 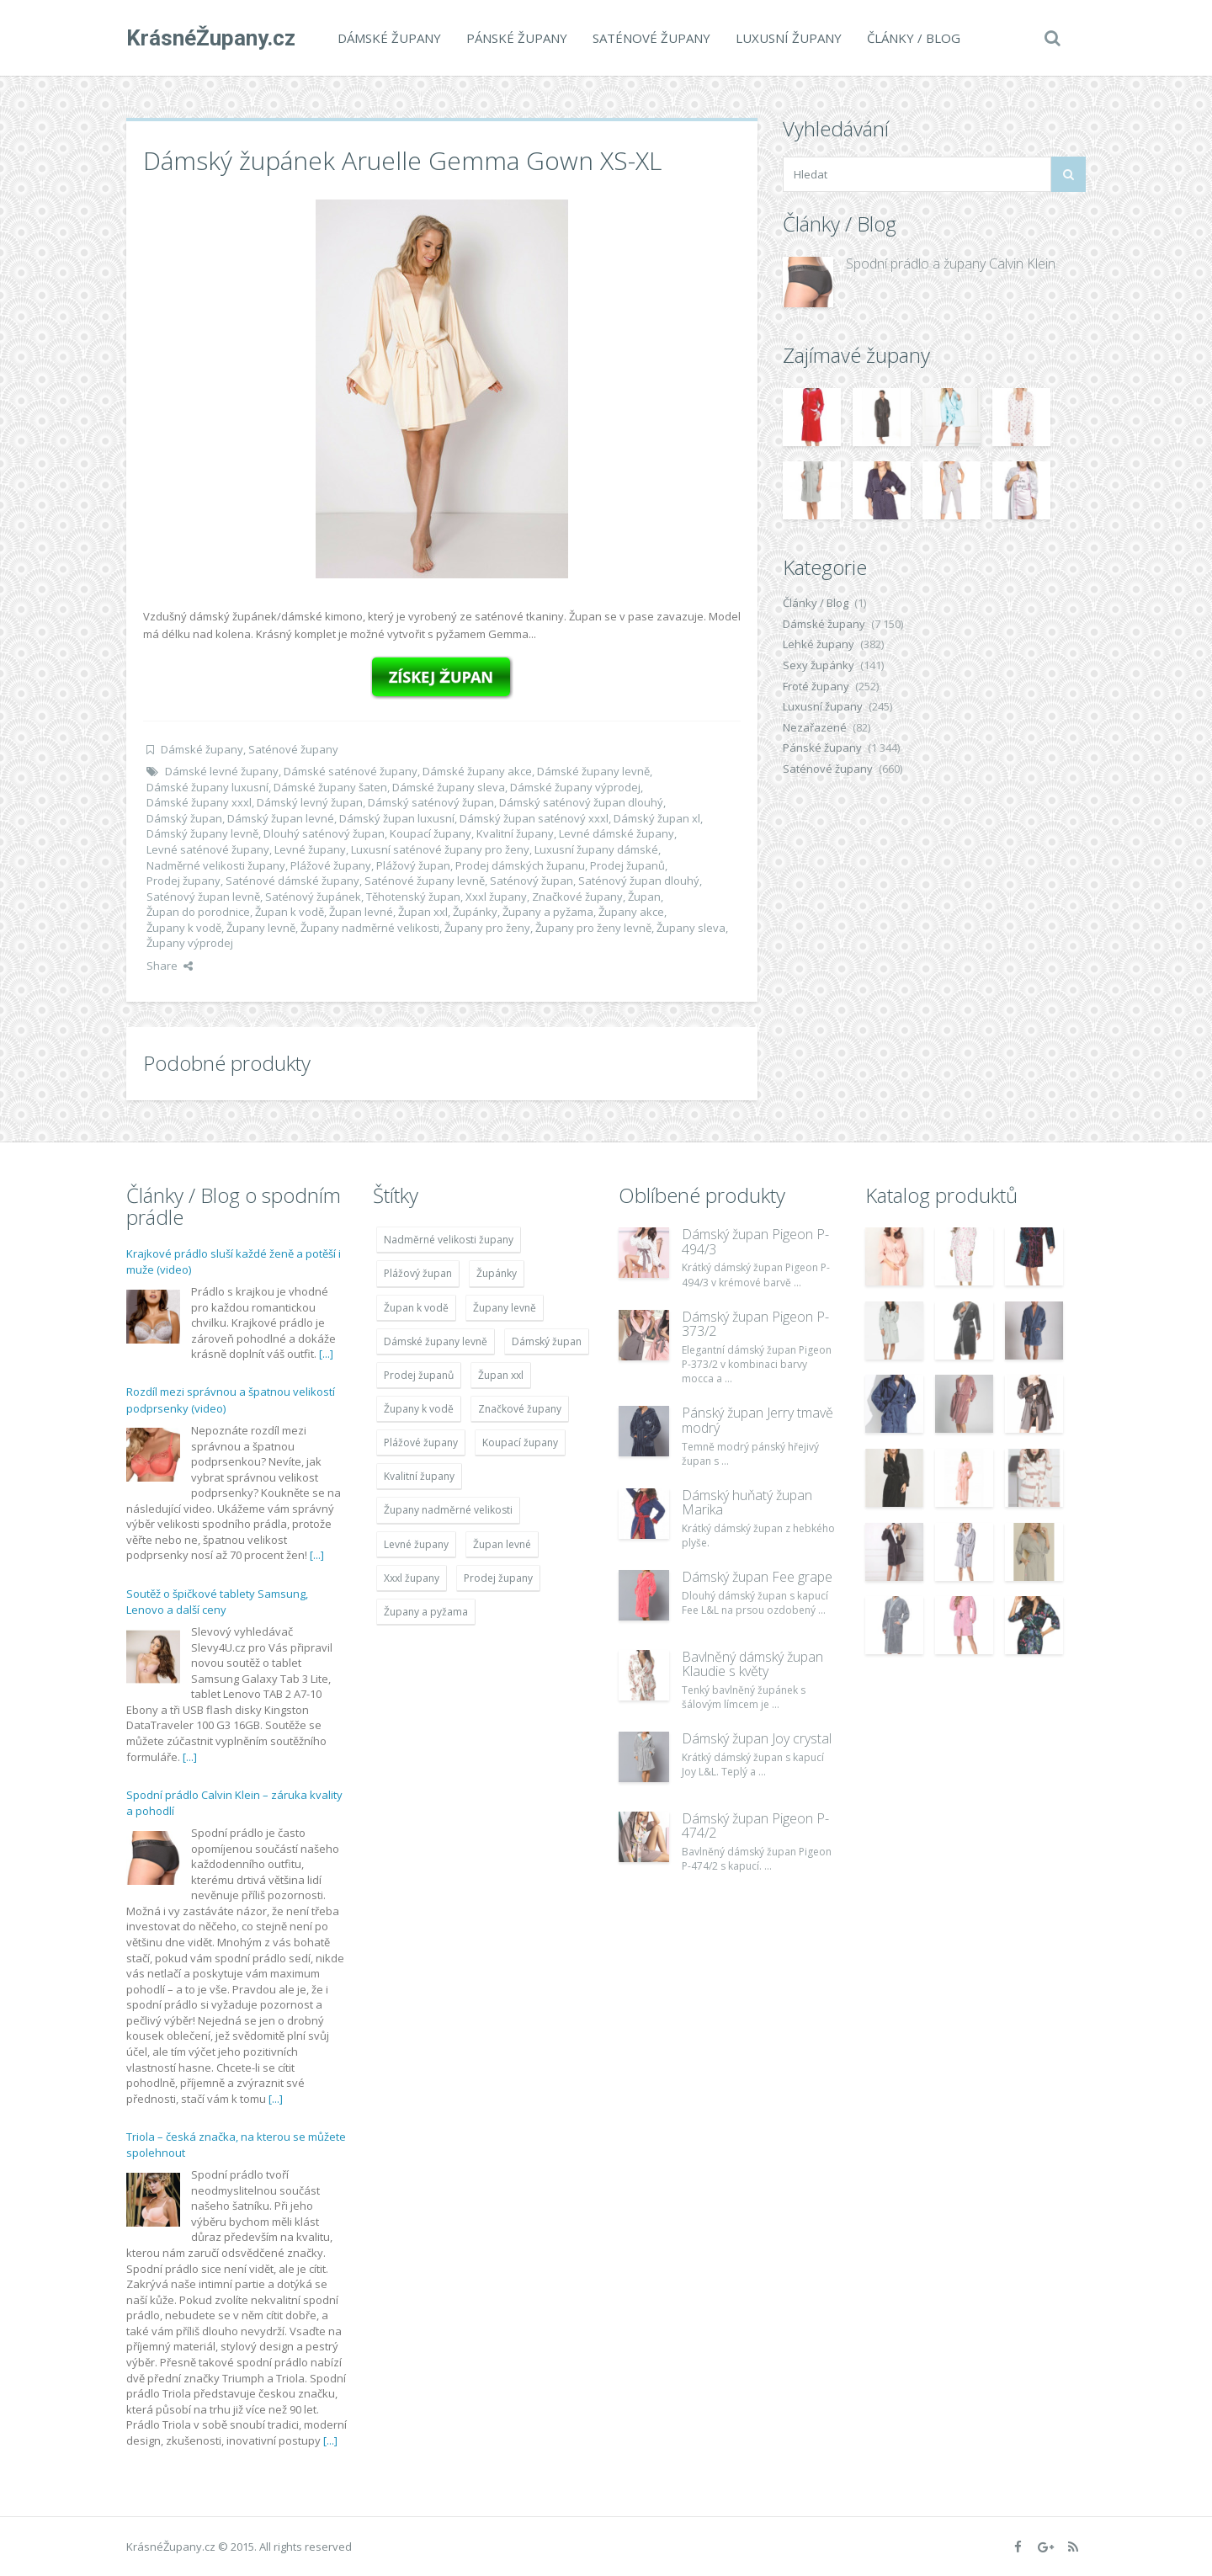 I want to click on Saténový župan levně, so click(x=203, y=896).